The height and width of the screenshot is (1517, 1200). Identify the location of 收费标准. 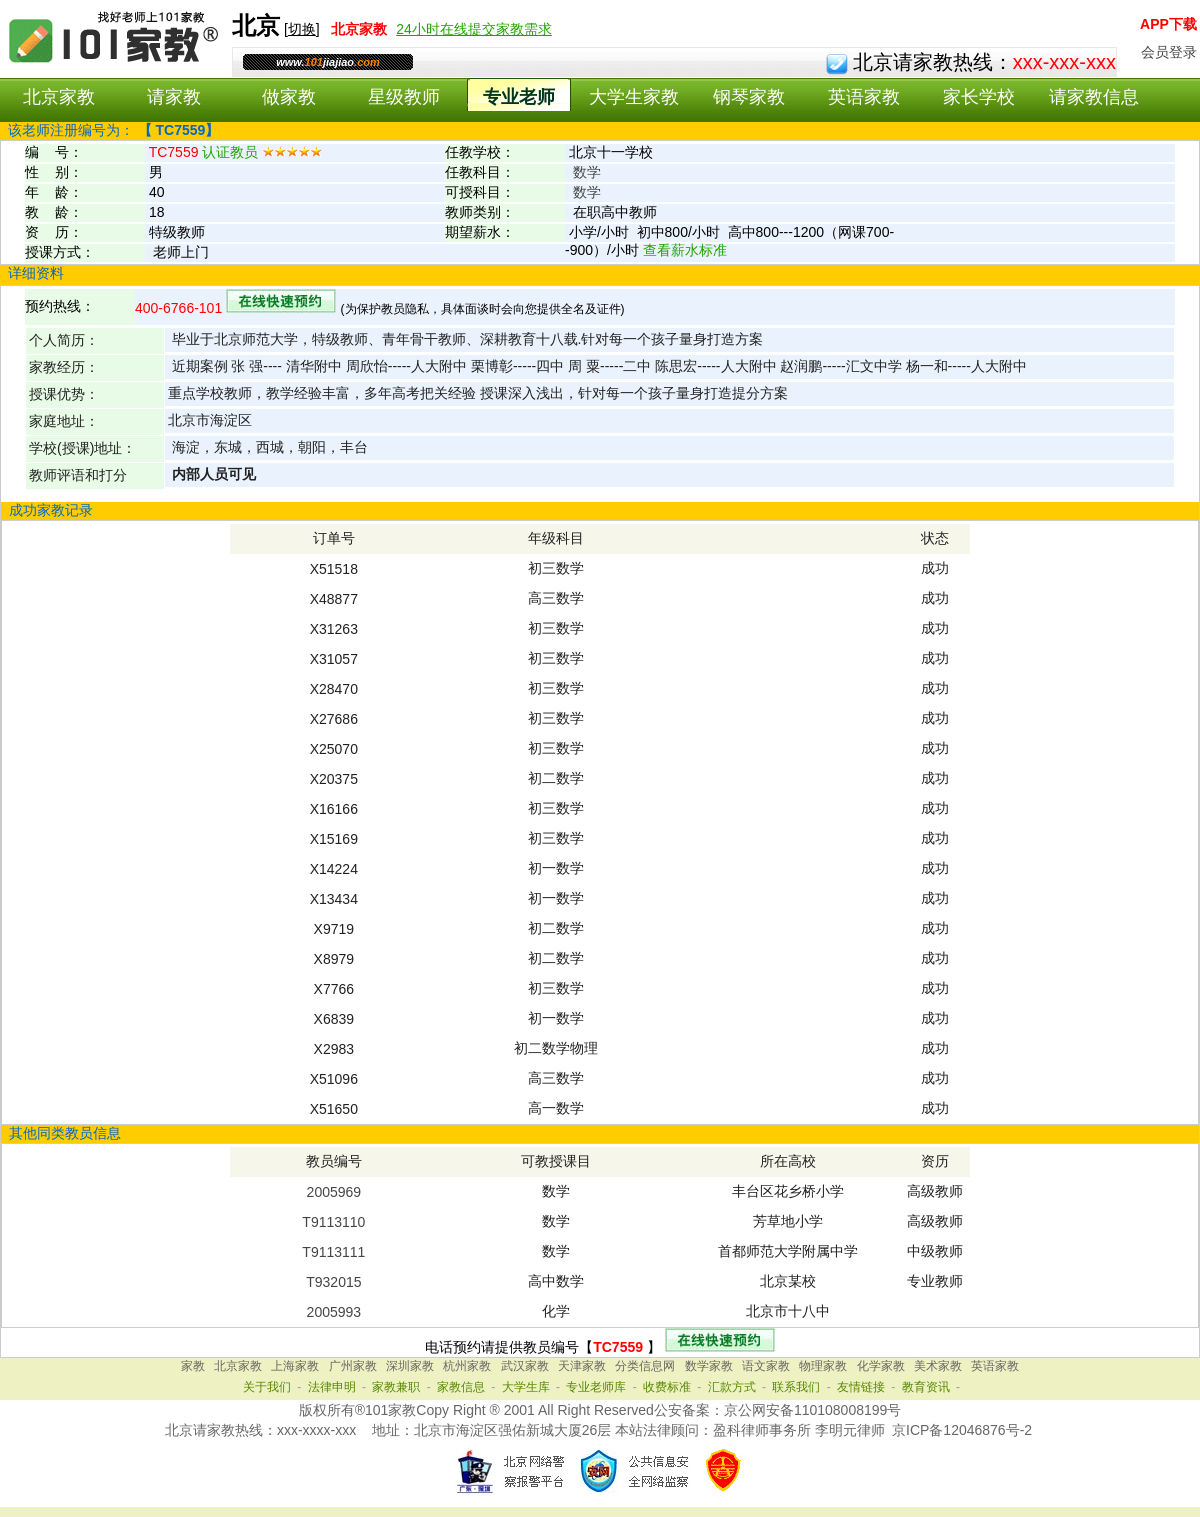
(667, 1387).